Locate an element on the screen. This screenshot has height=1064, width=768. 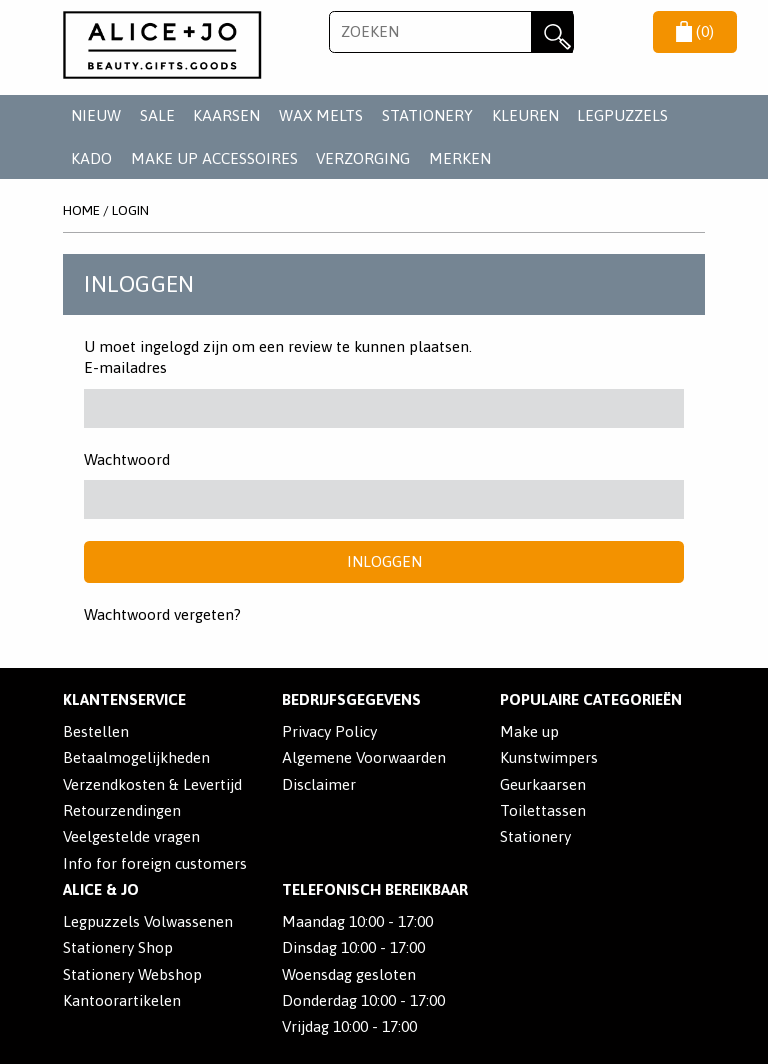
STATIONERY is located at coordinates (427, 115).